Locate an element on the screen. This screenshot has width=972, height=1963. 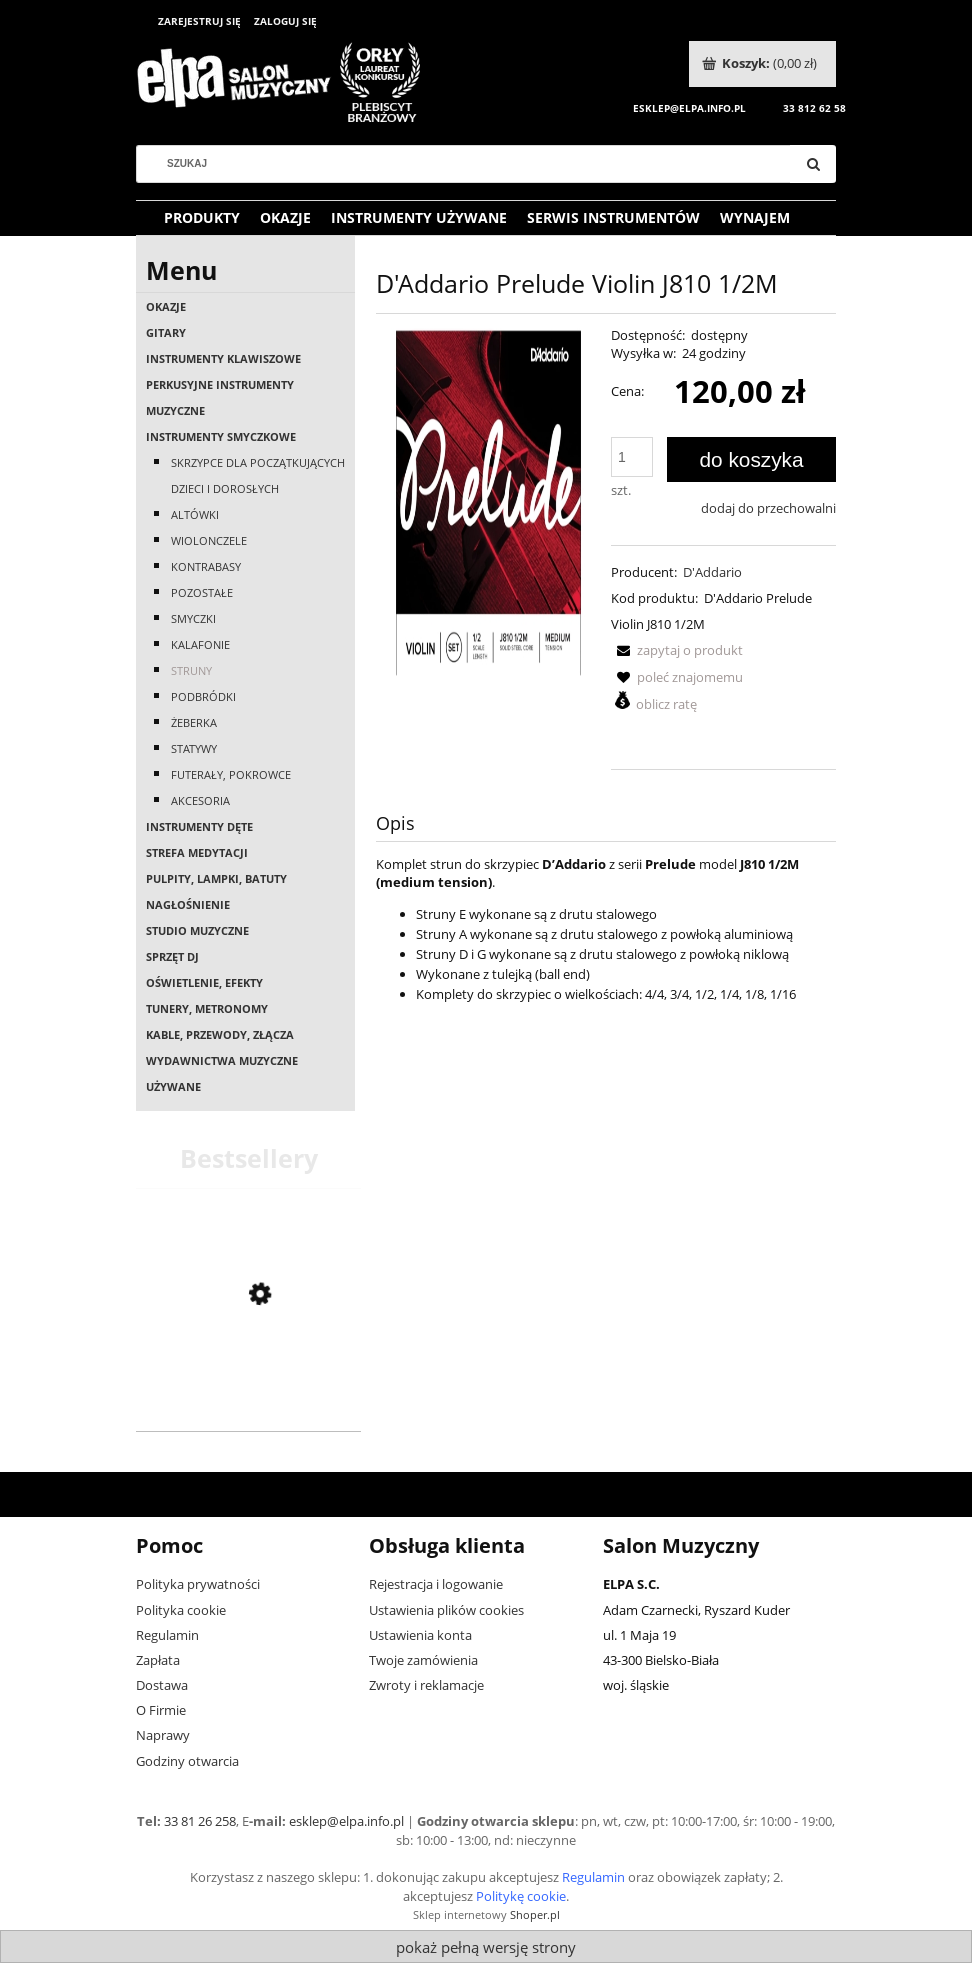
Strefa medytacji is located at coordinates (197, 852).